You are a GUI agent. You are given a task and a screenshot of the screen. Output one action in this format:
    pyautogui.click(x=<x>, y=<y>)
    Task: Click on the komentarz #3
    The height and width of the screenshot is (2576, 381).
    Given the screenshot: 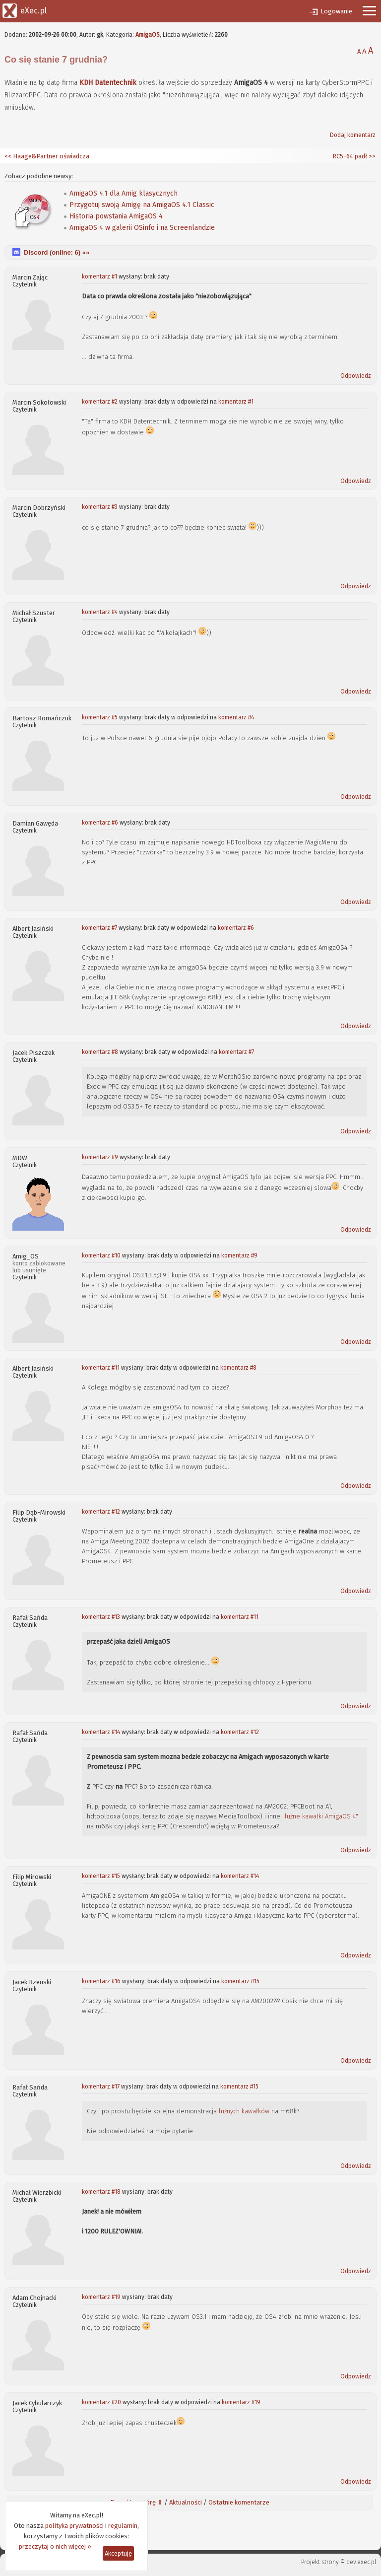 What is the action you would take?
    pyautogui.click(x=100, y=506)
    